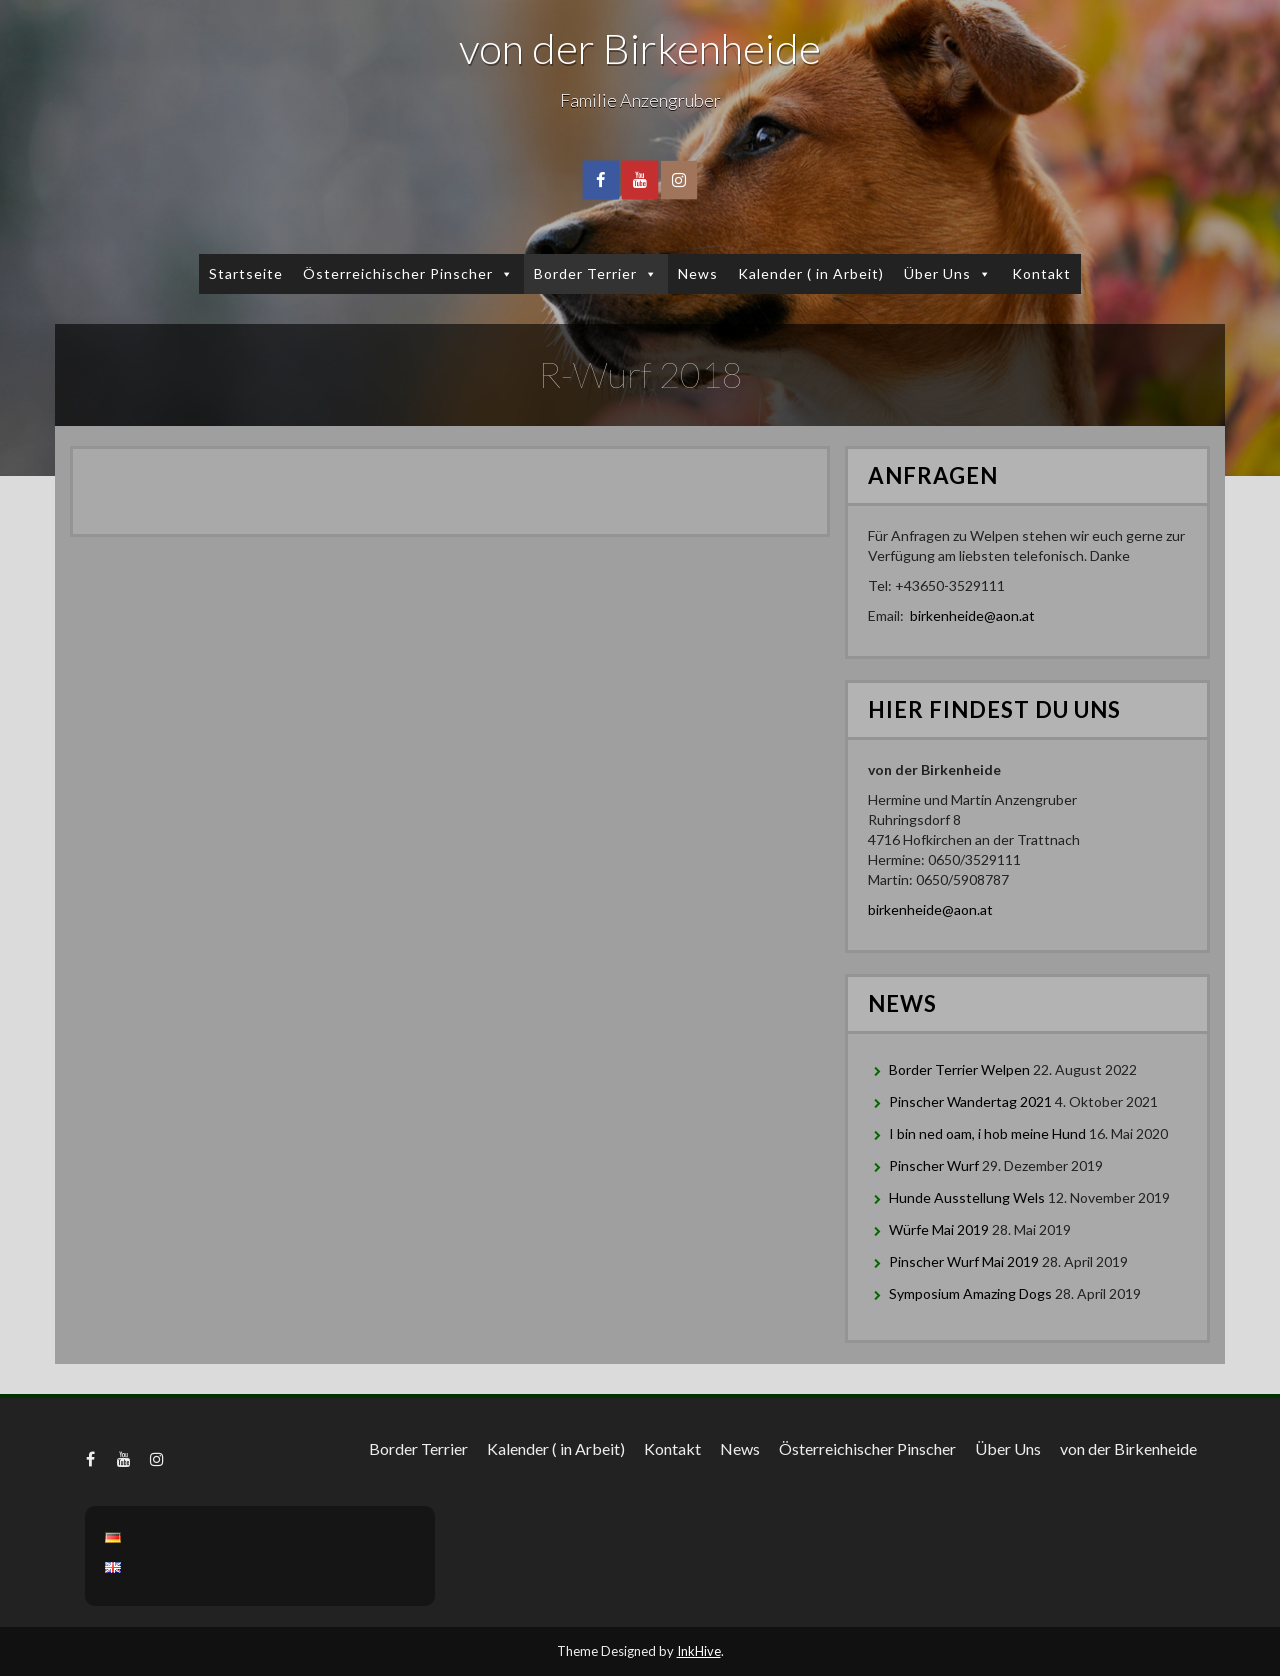 The width and height of the screenshot is (1280, 1676). Describe the element at coordinates (503, 273) in the screenshot. I see `[button]` at that location.